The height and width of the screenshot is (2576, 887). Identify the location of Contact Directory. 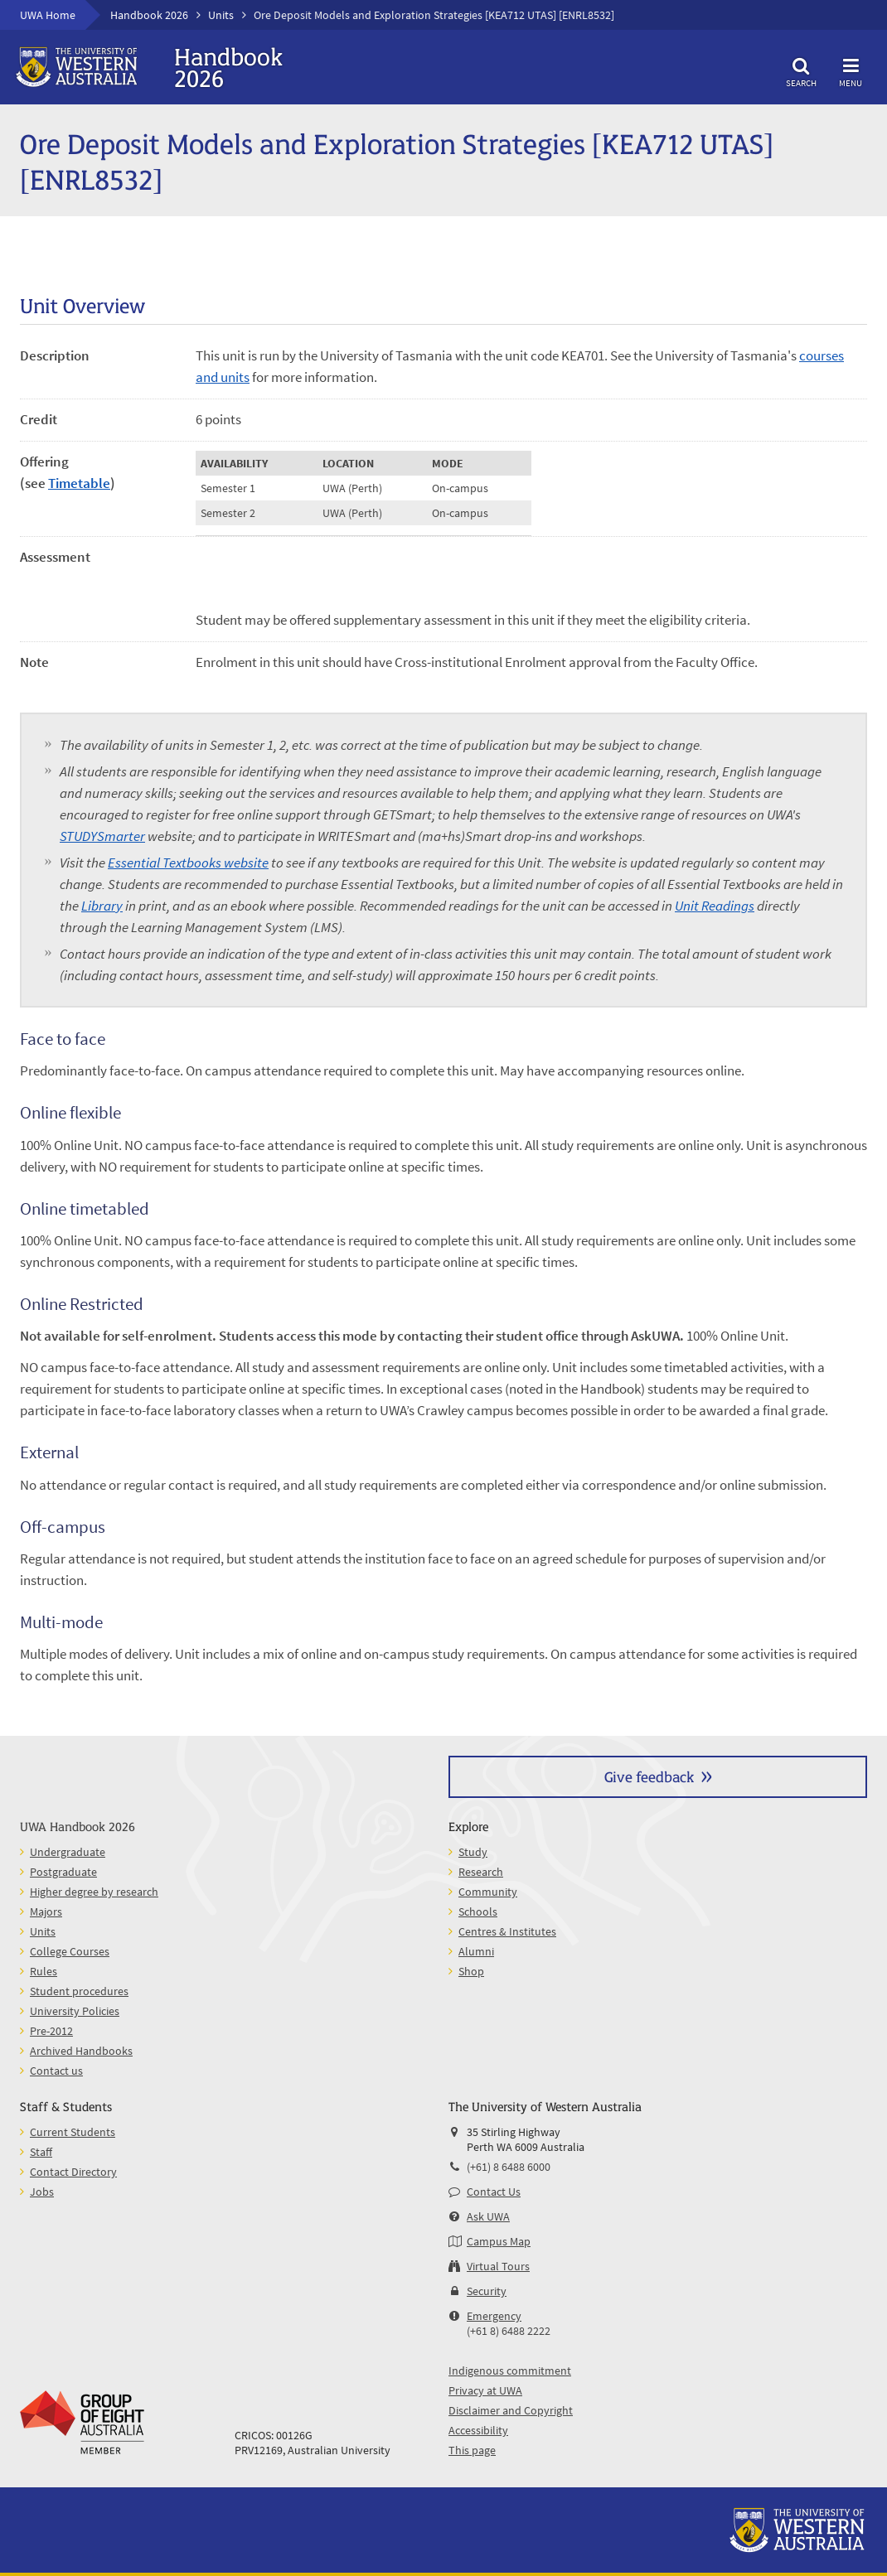
(73, 2171).